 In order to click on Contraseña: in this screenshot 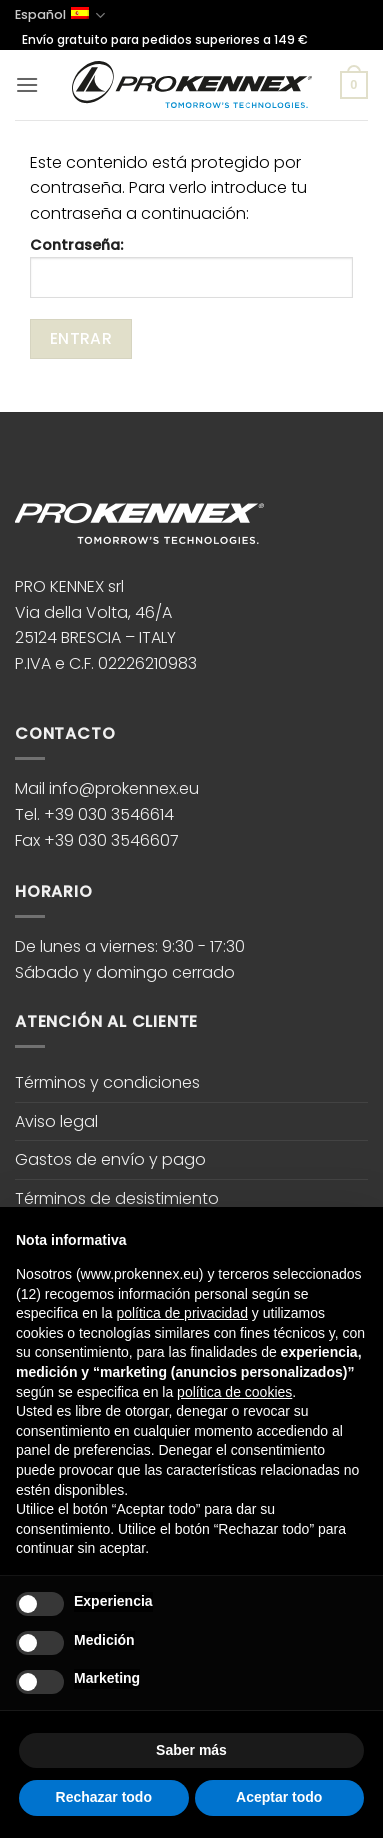, I will do `click(191, 266)`.